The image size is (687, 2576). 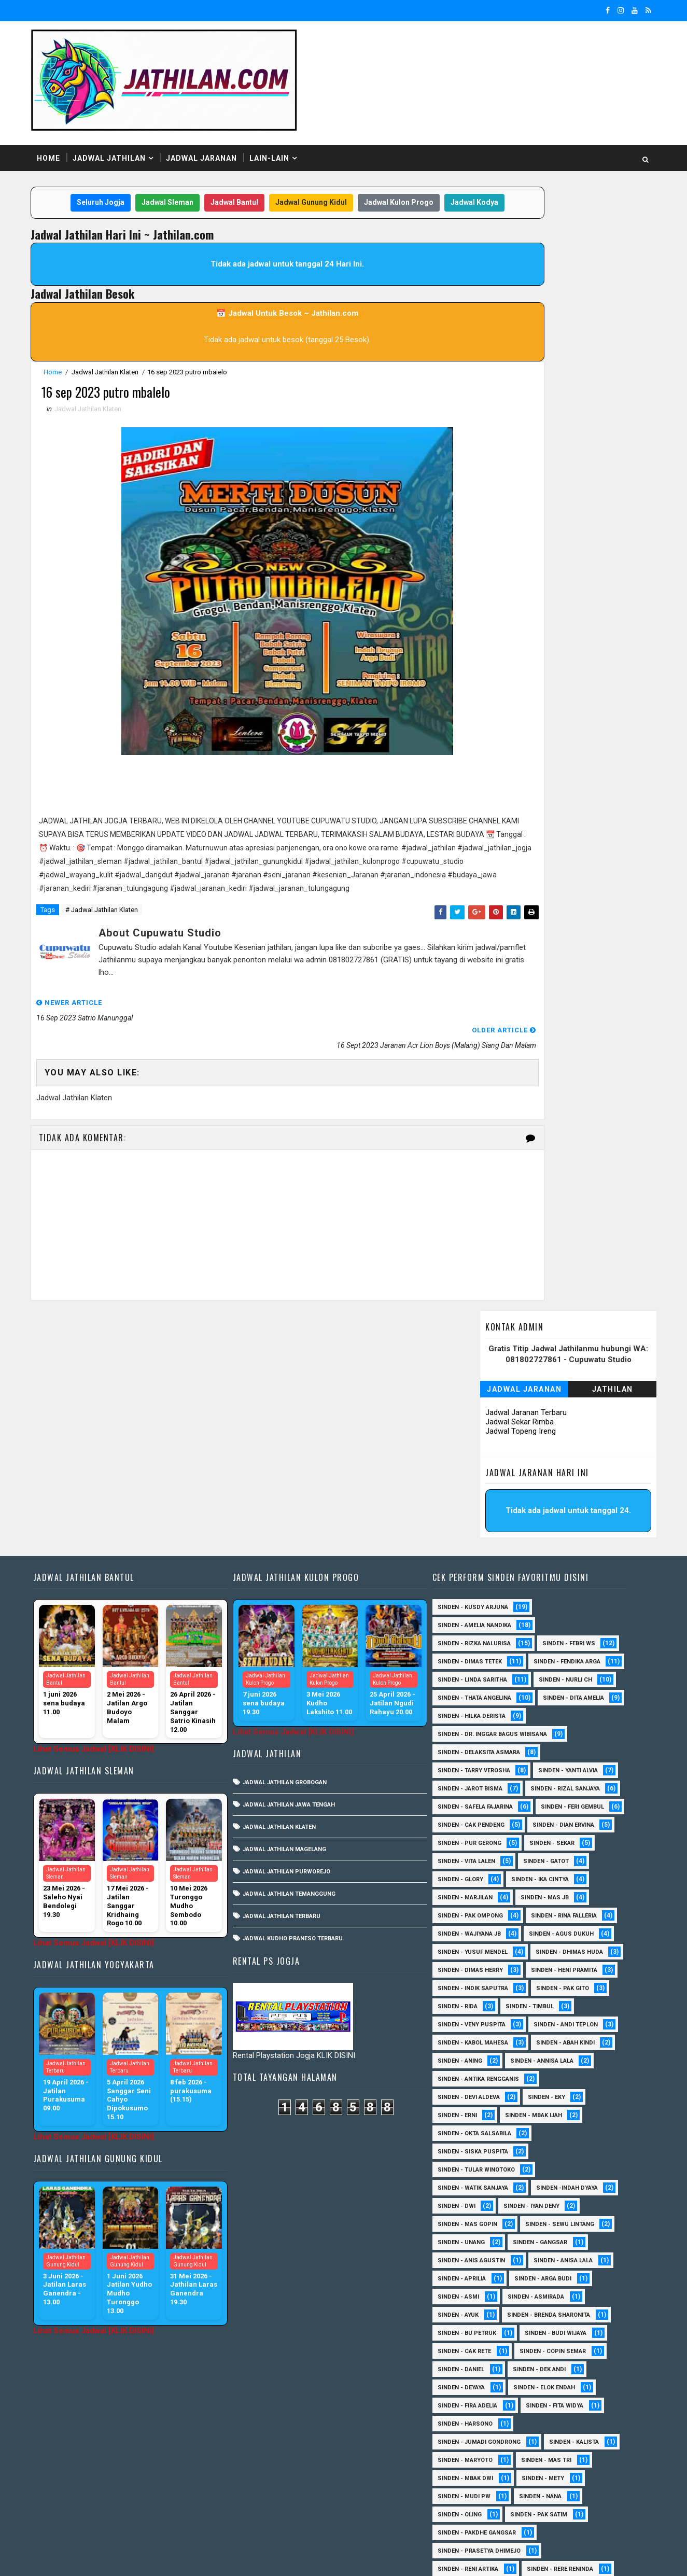 What do you see at coordinates (543, 2108) in the screenshot?
I see `Sinden - Asmirada` at bounding box center [543, 2108].